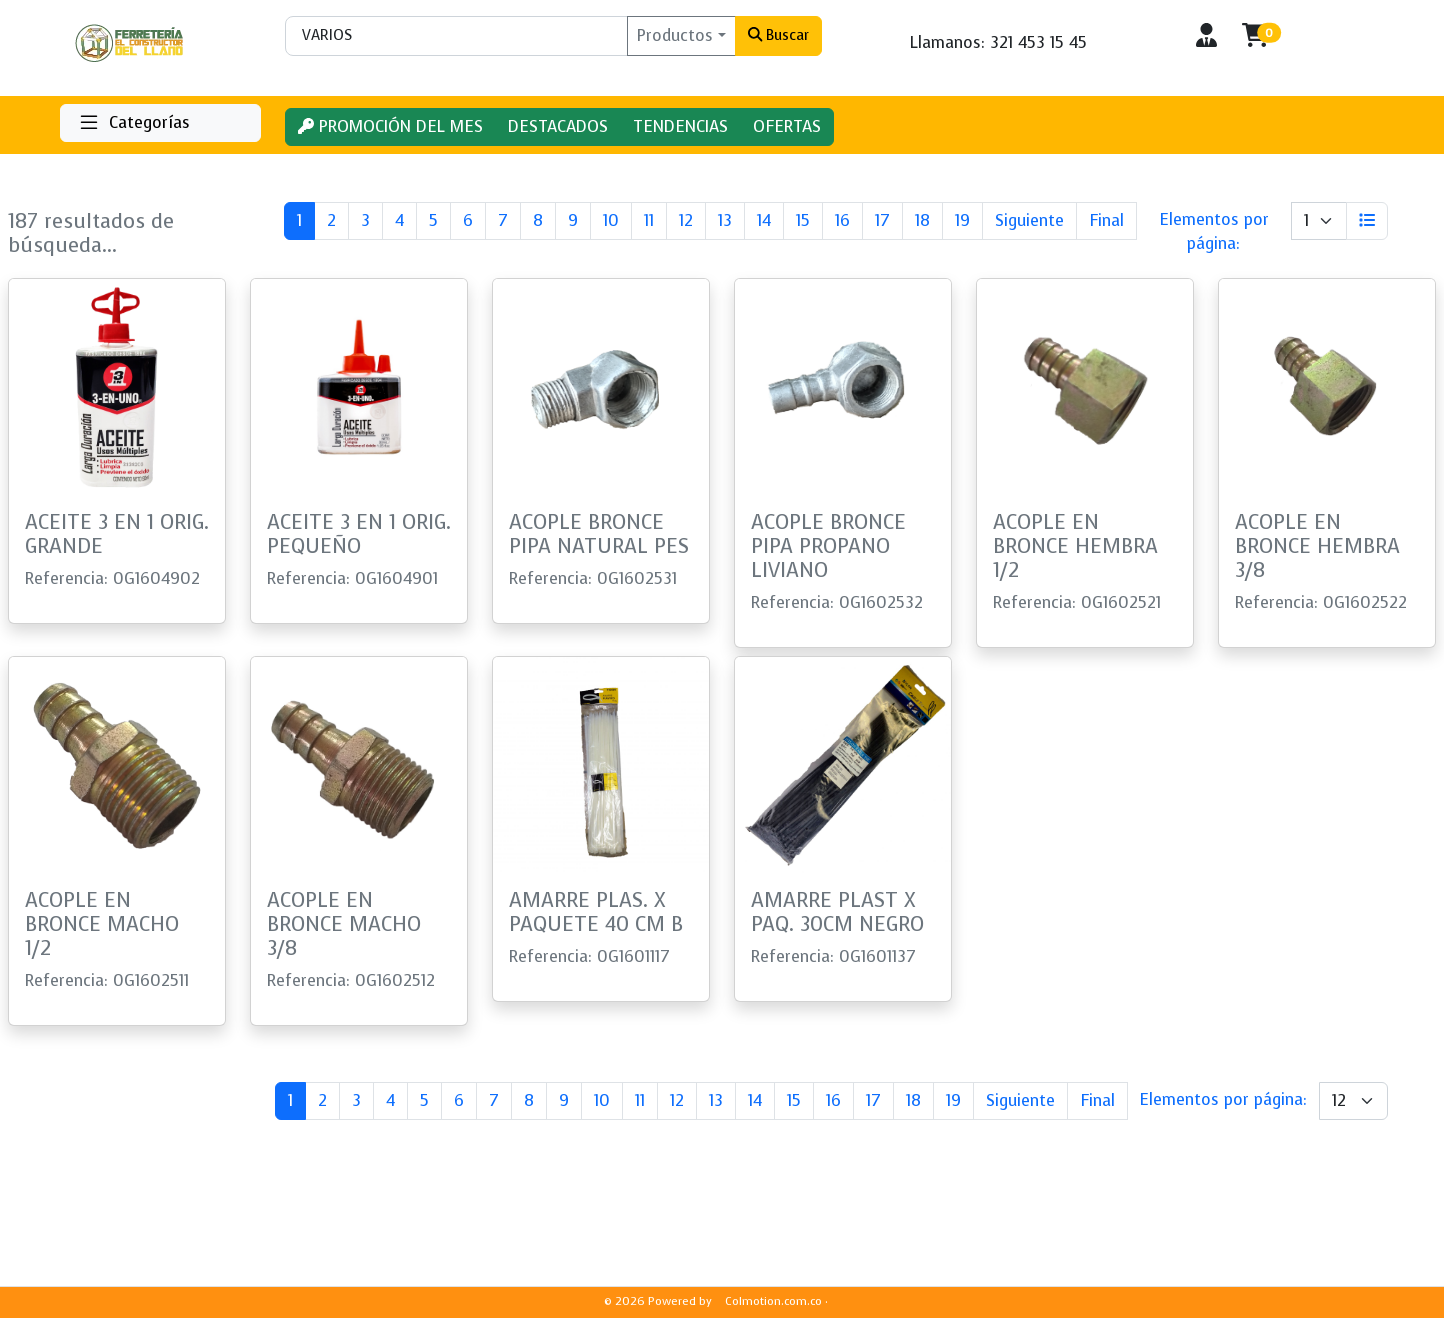 The height and width of the screenshot is (1318, 1444). What do you see at coordinates (882, 220) in the screenshot?
I see `17` at bounding box center [882, 220].